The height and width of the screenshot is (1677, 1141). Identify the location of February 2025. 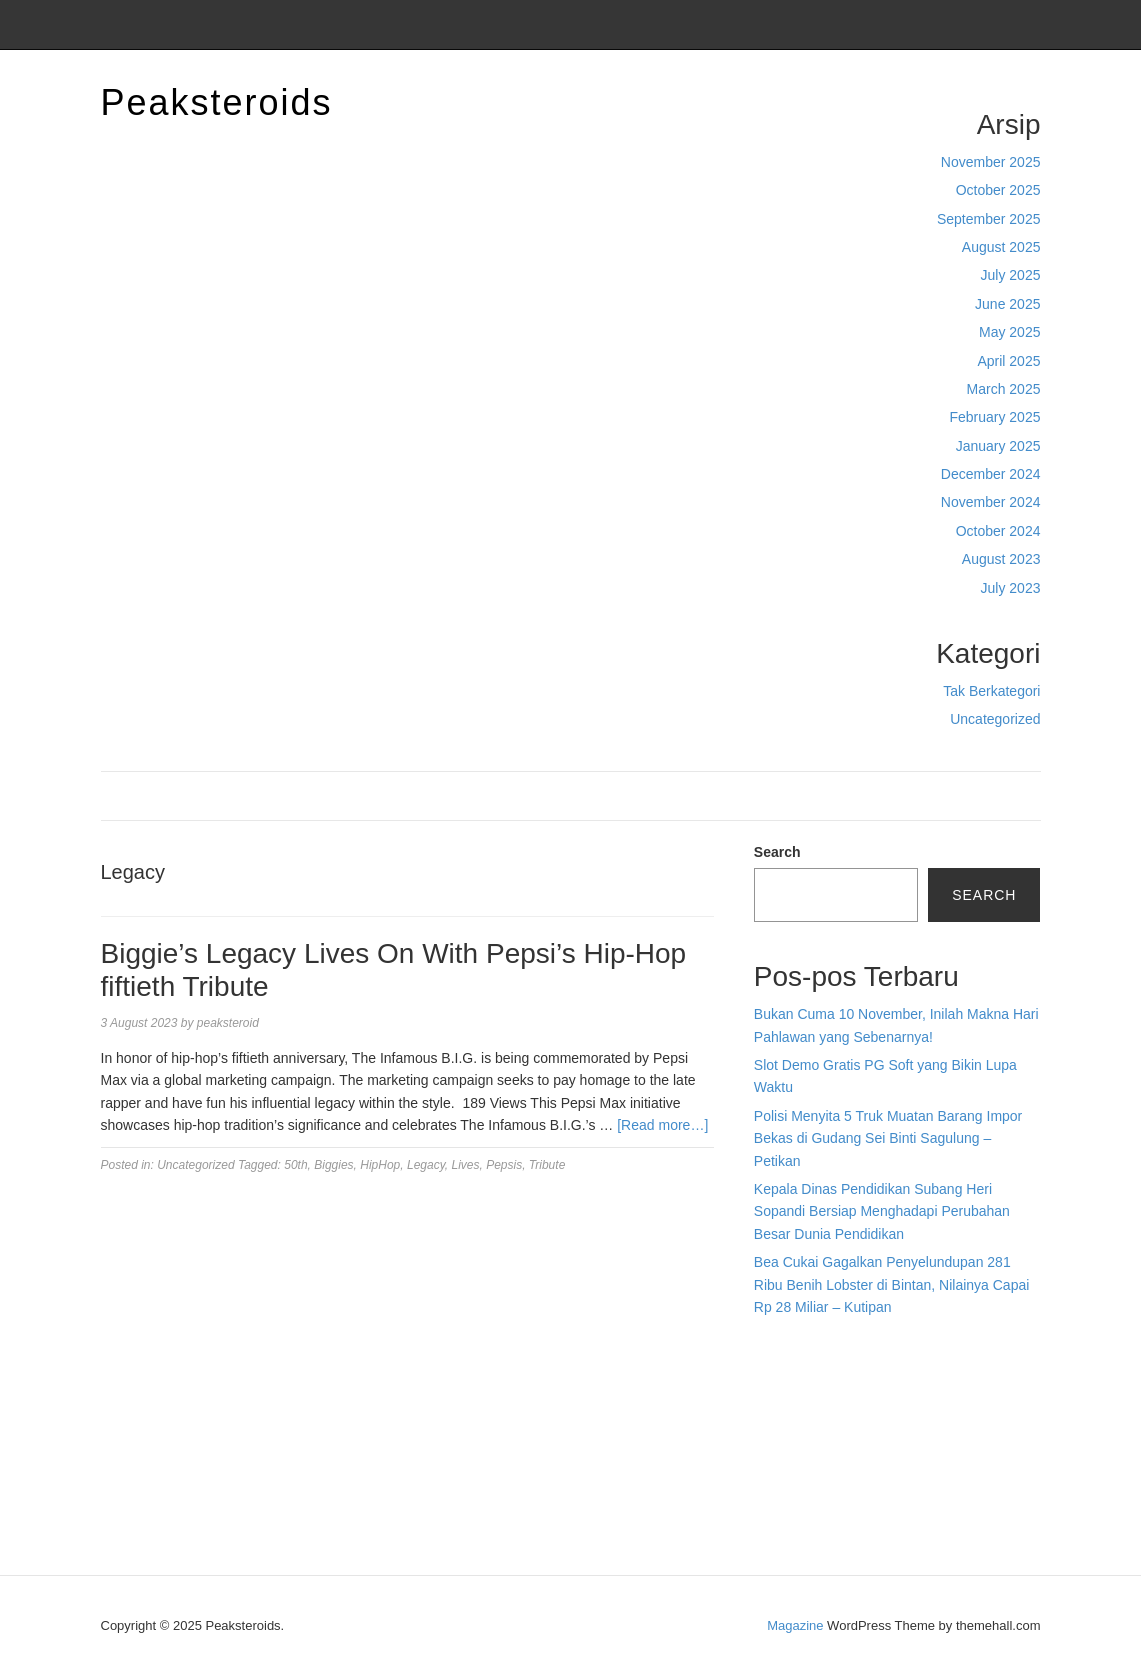
(994, 417).